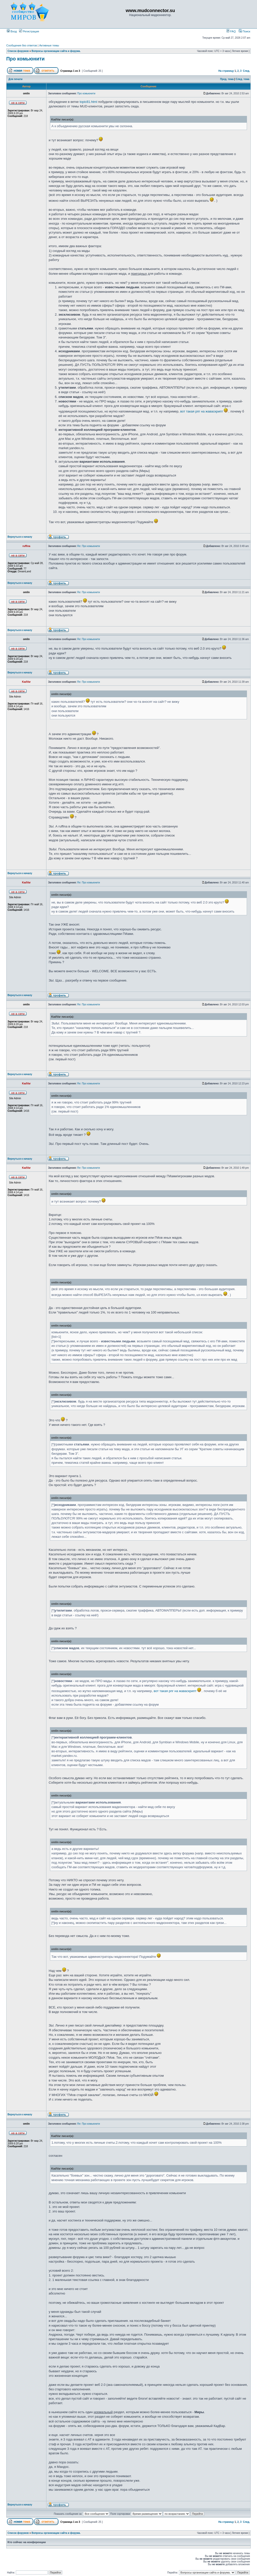 Image resolution: width=257 pixels, height=2576 pixels. I want to click on Поиск, so click(244, 31).